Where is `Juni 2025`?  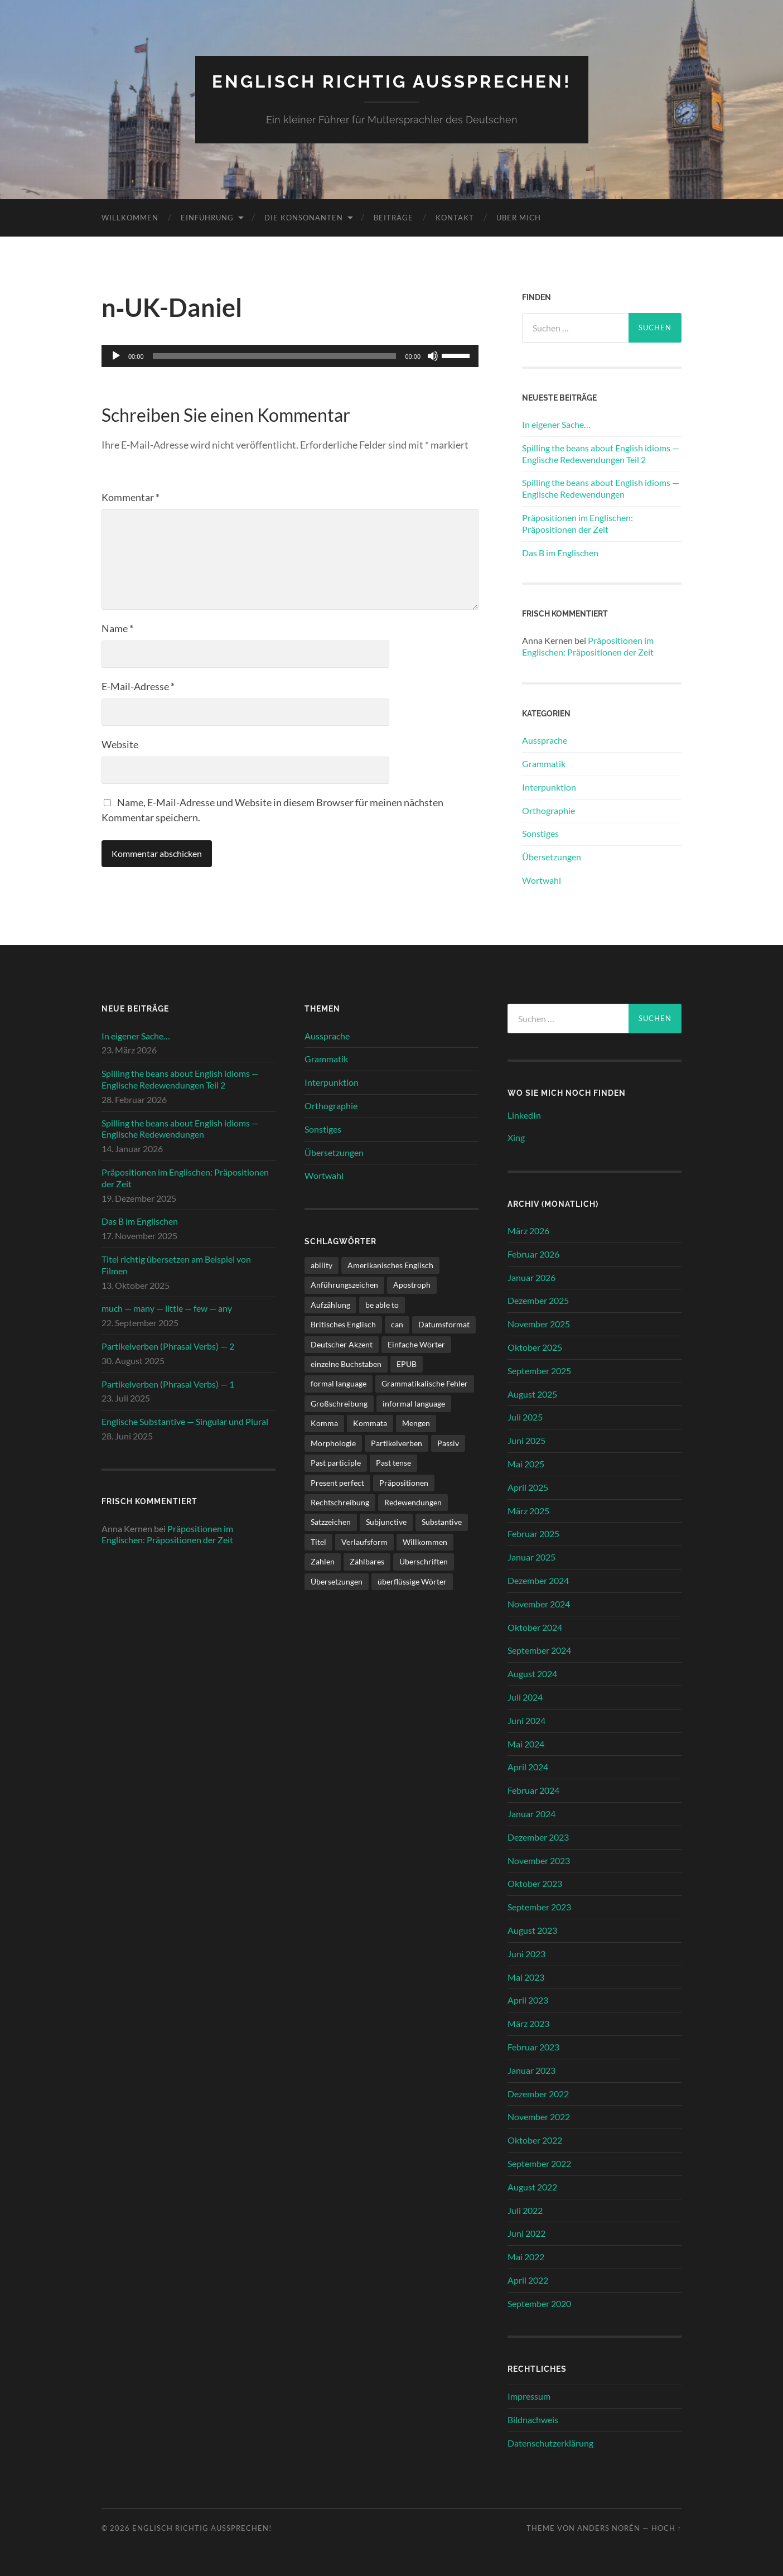 Juni 2025 is located at coordinates (526, 1440).